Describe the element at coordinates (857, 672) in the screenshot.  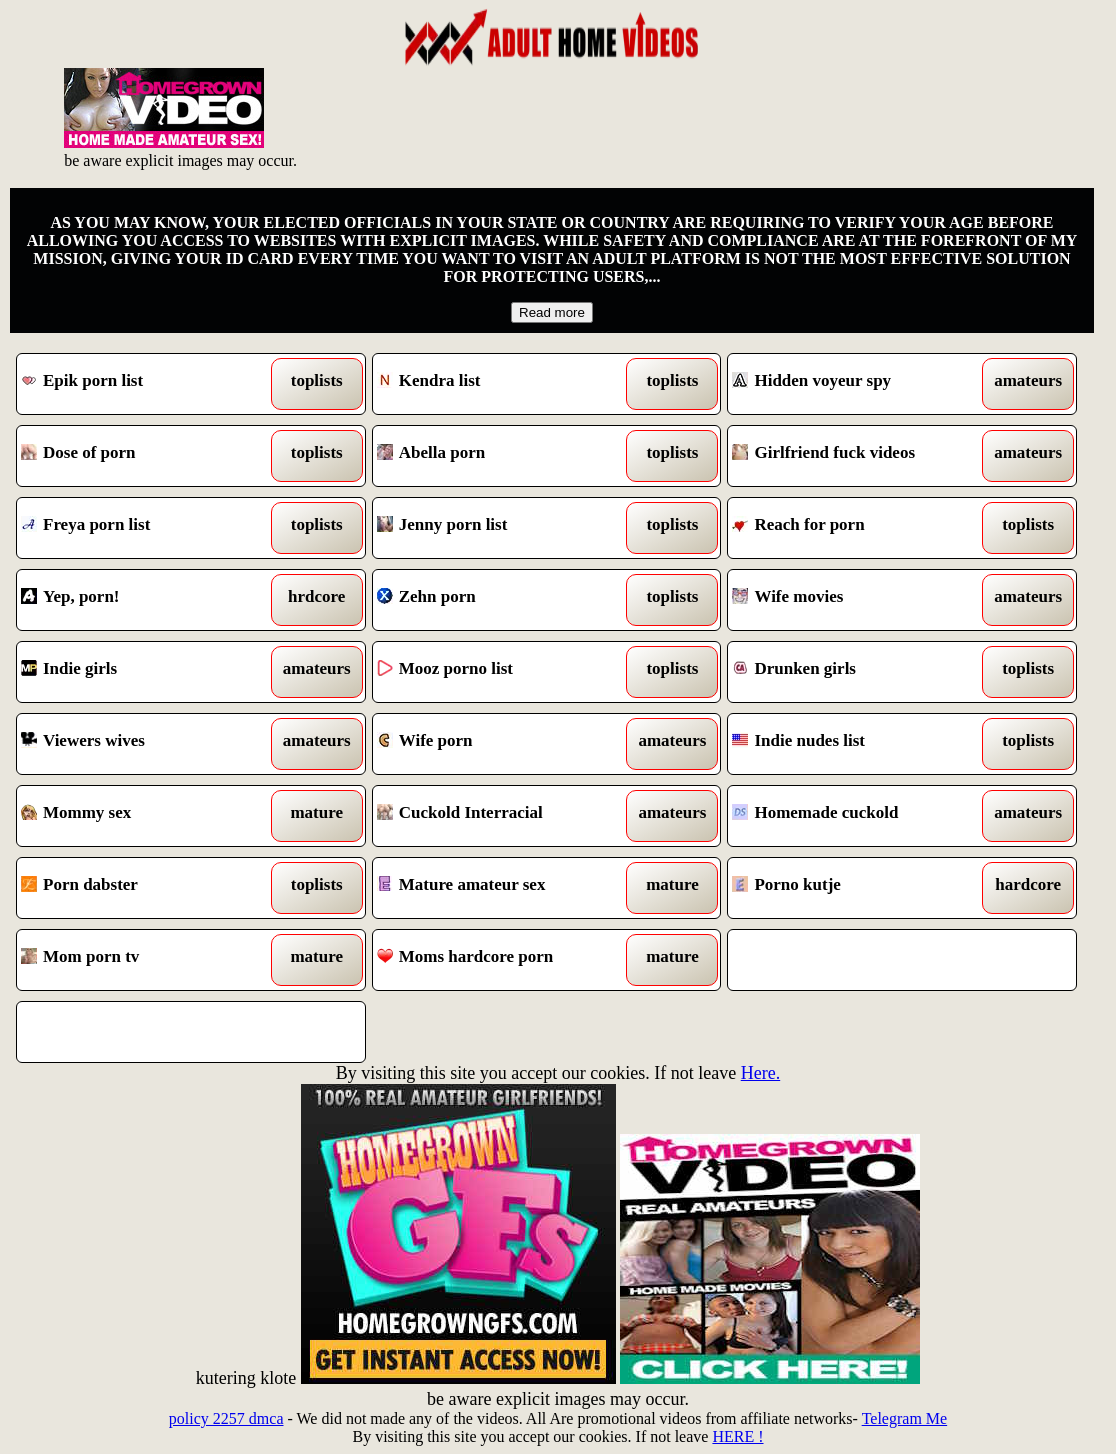
I see `Drunken girls` at that location.